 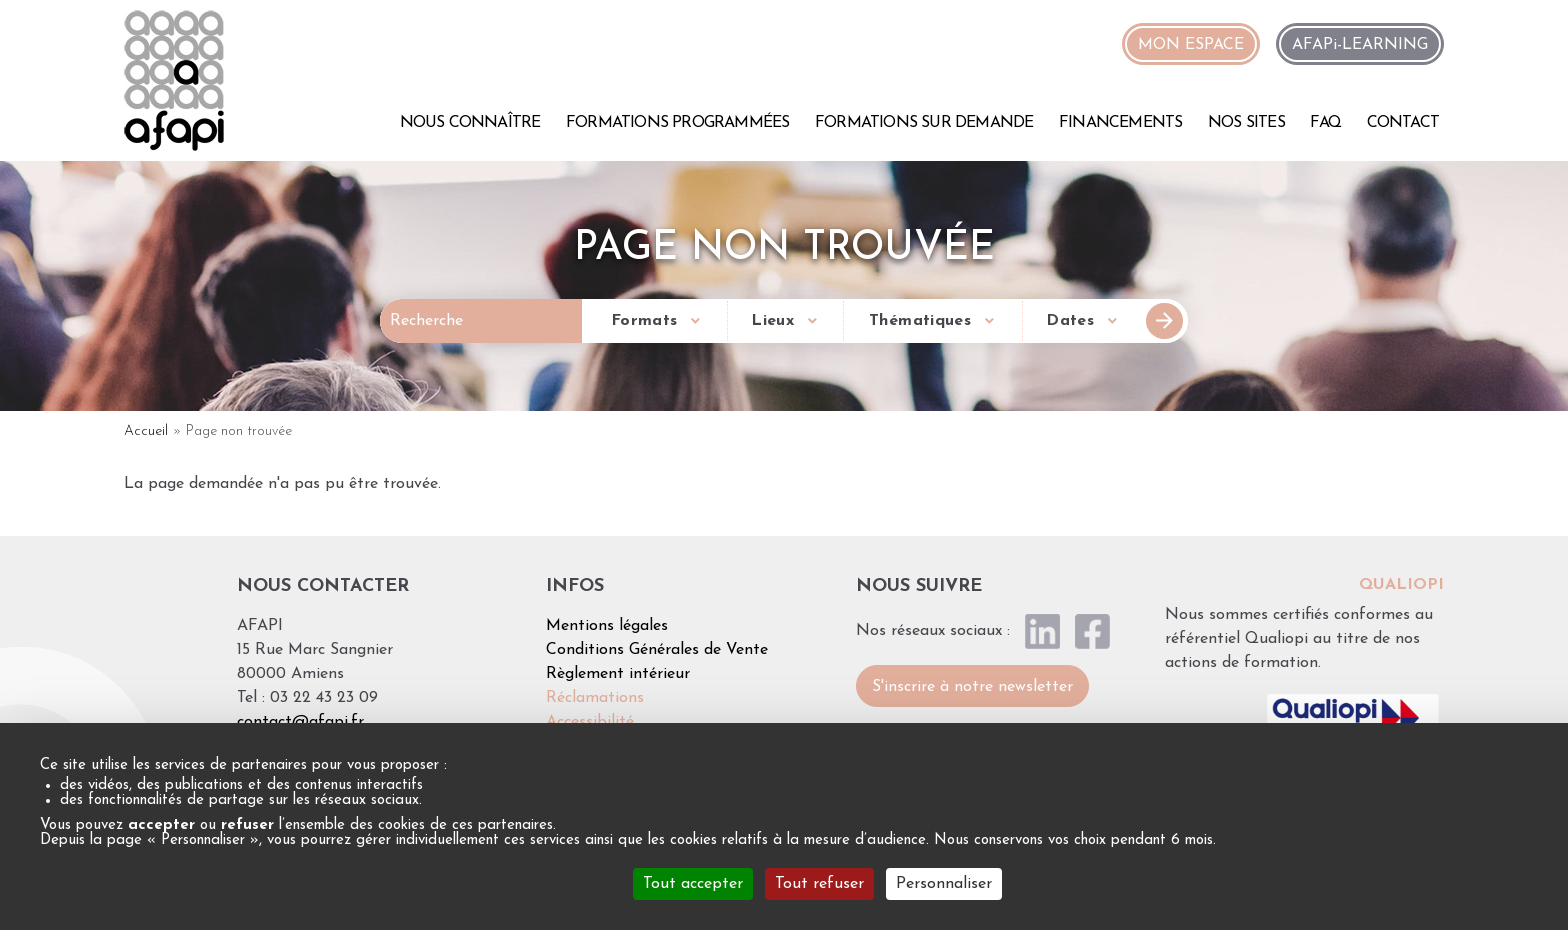 I want to click on Règlement intérieur, so click(x=618, y=674).